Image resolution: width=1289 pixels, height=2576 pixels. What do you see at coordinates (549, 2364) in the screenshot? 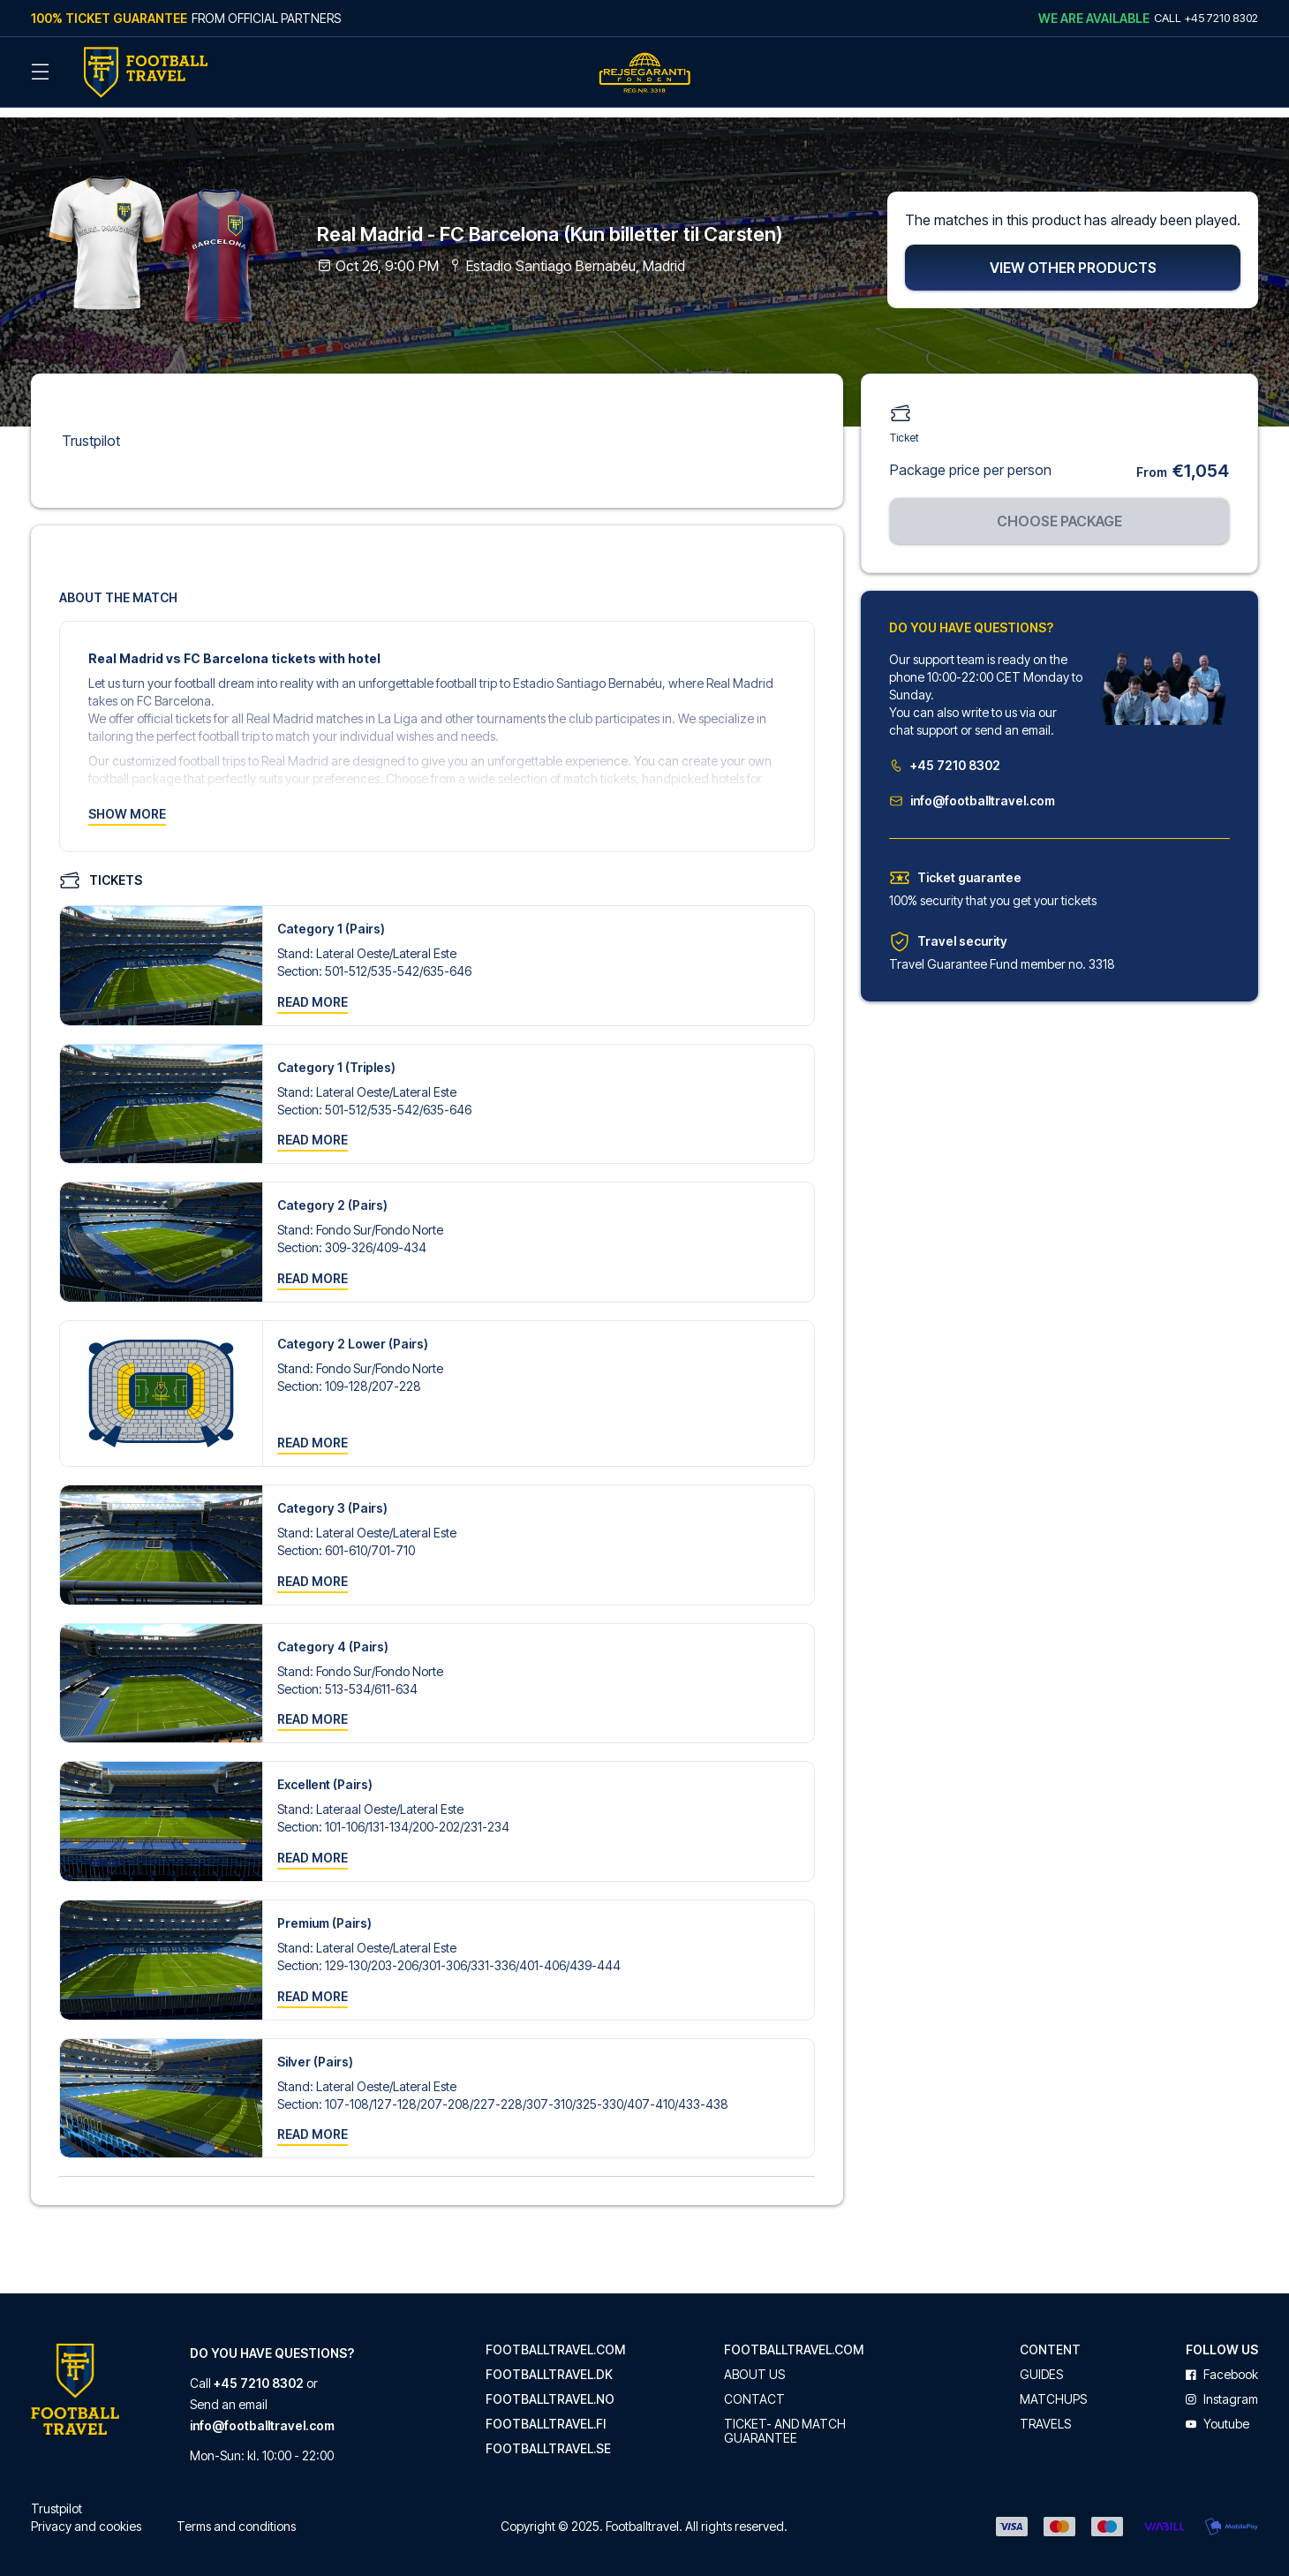
I see `footballtravel.dk` at bounding box center [549, 2364].